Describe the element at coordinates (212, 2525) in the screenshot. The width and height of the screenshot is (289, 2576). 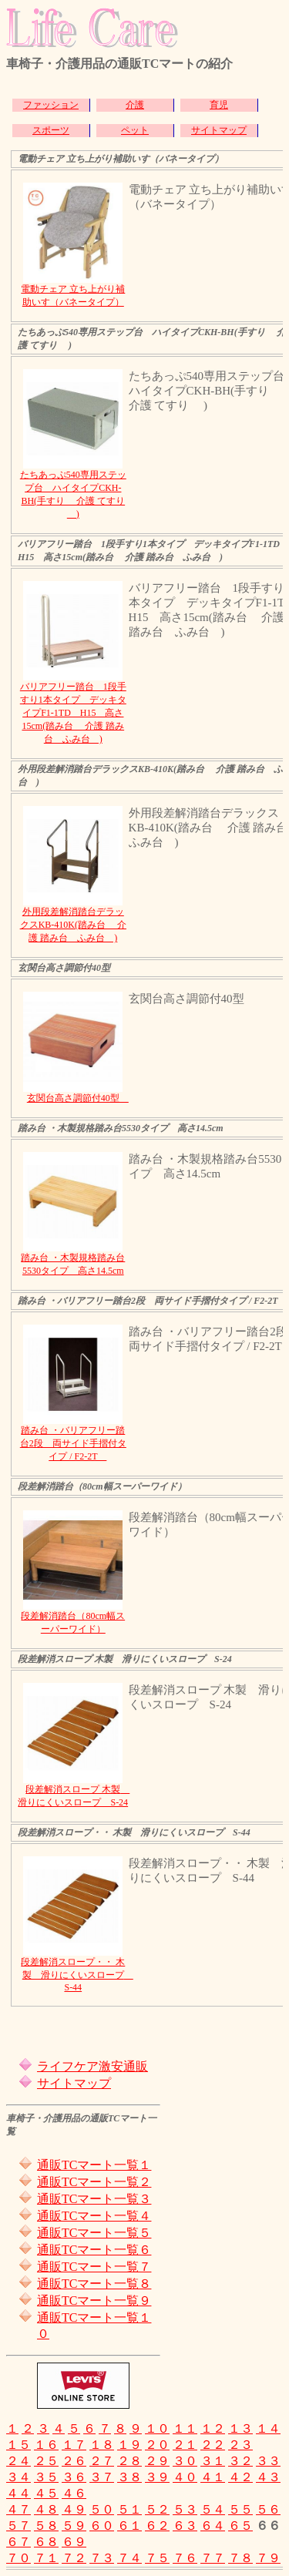
I see `６４` at that location.